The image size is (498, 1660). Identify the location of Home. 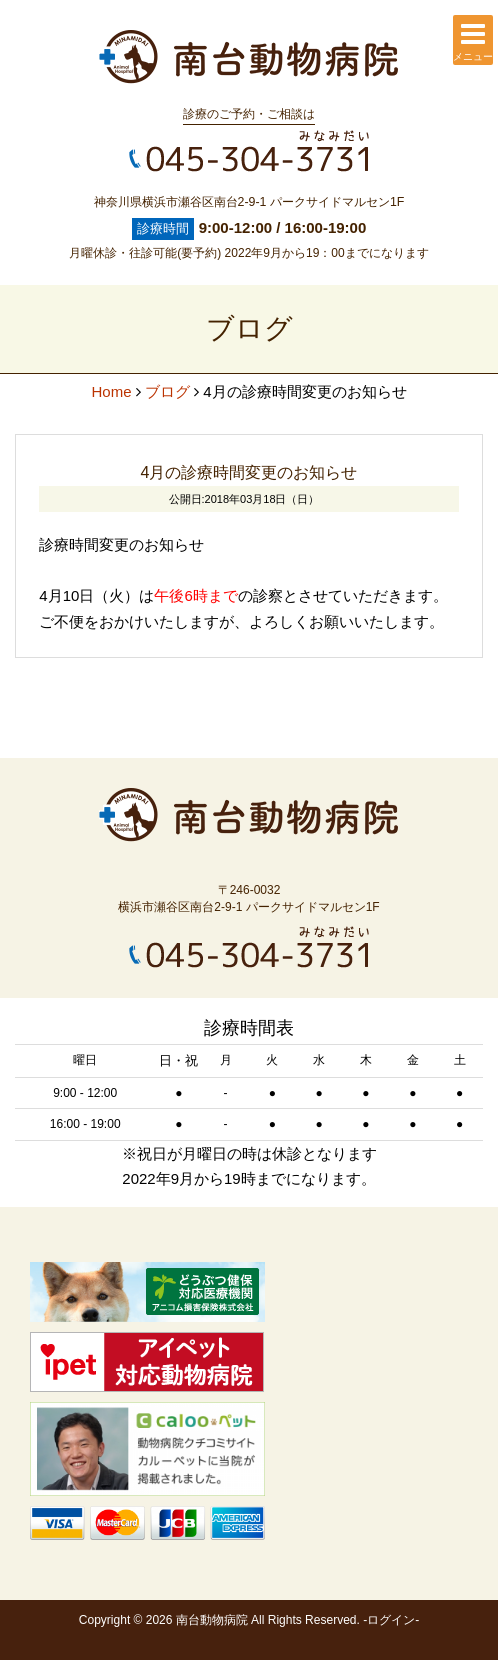
(111, 391).